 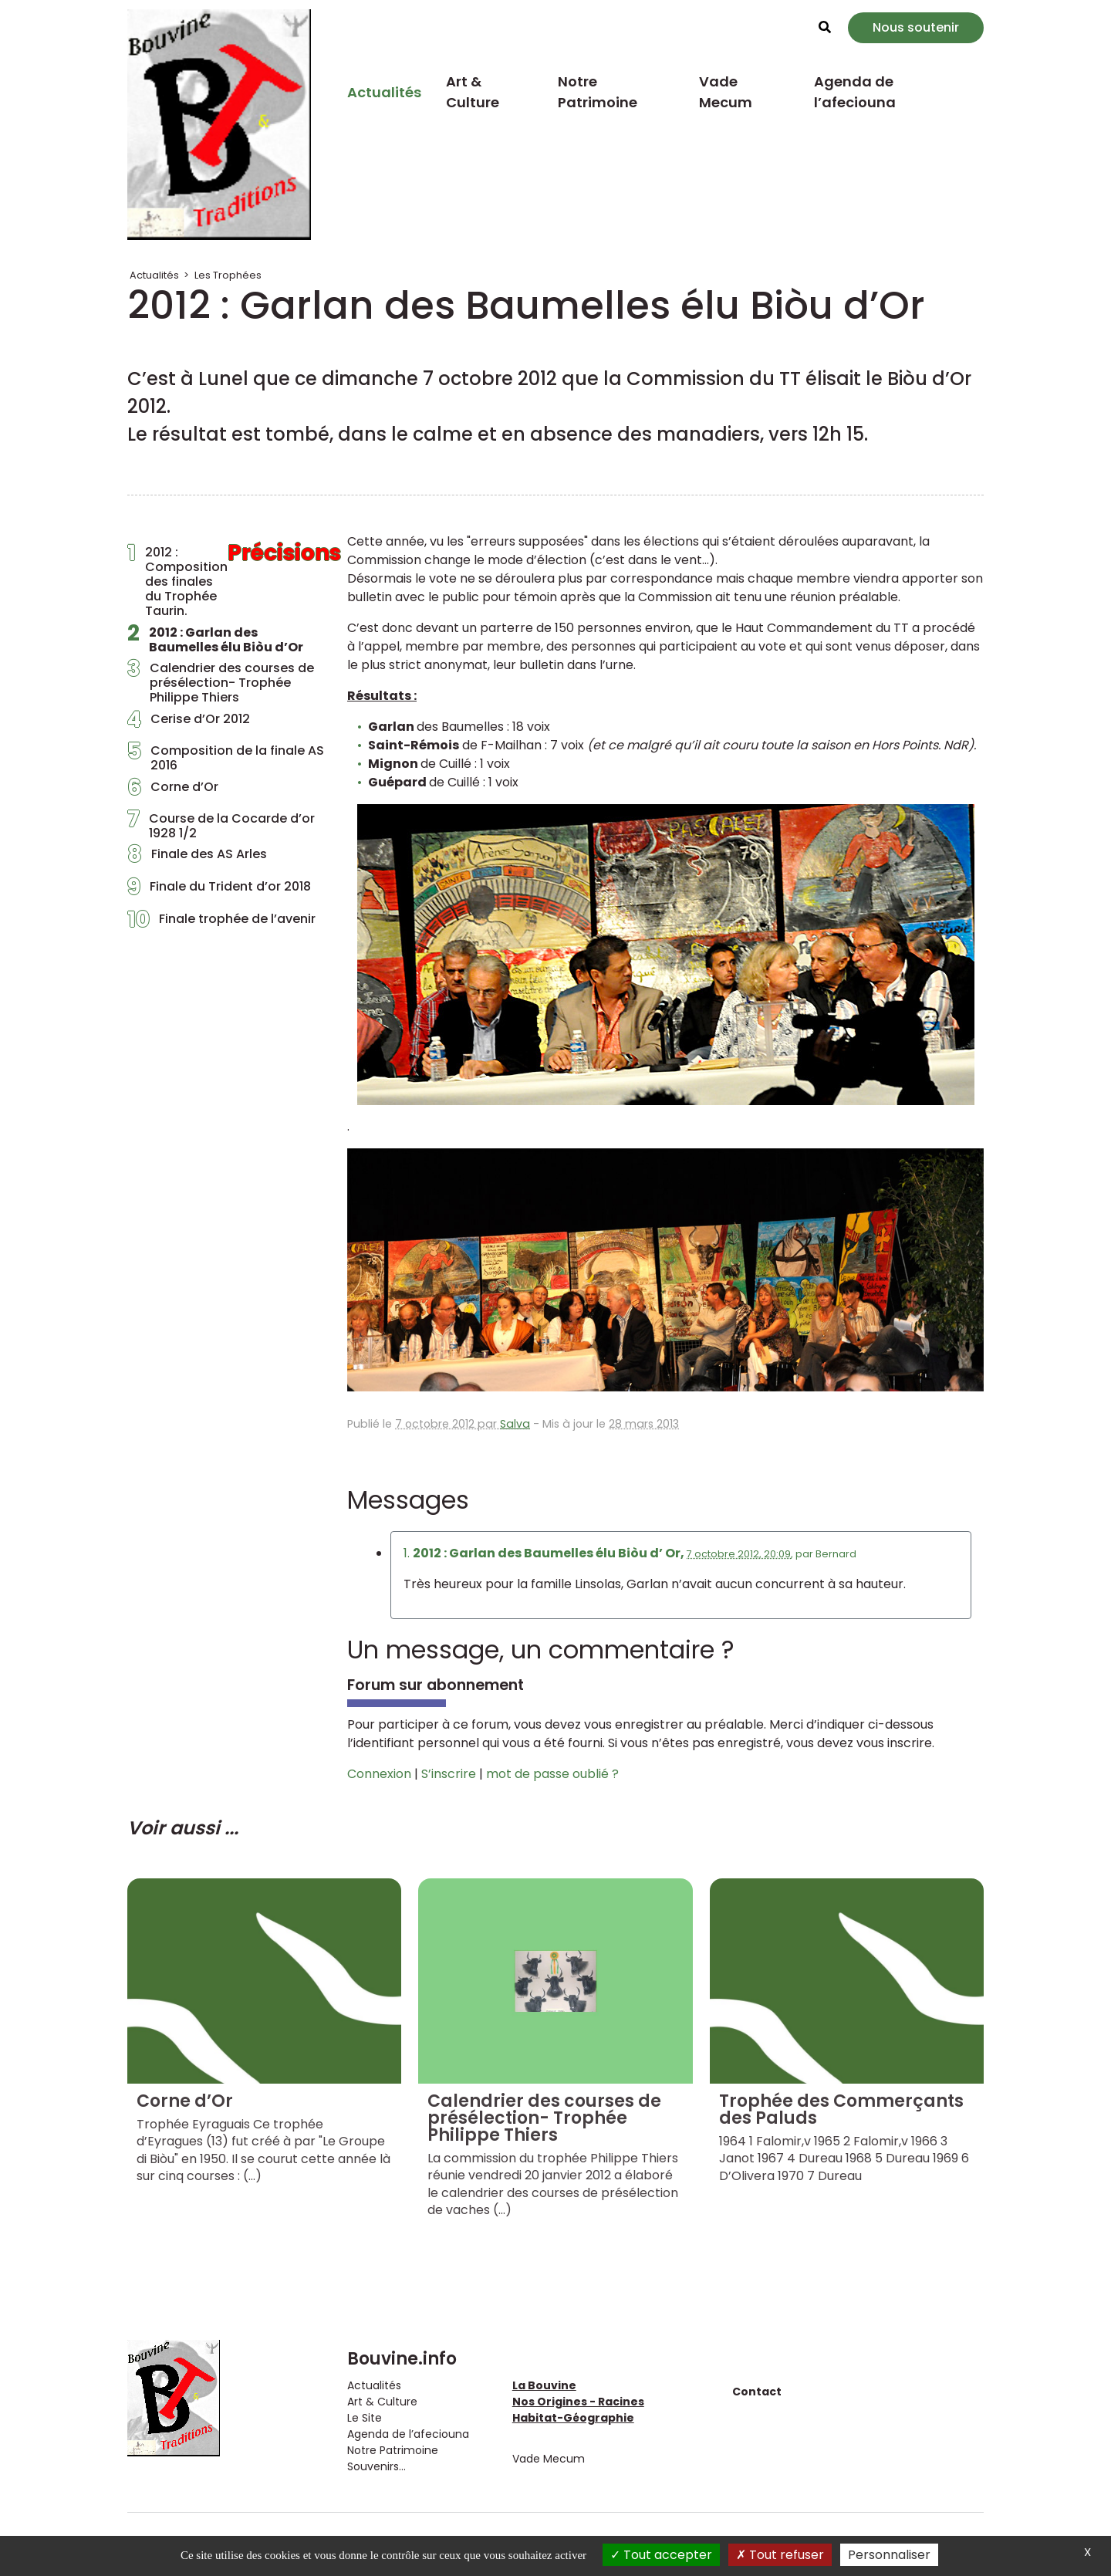 I want to click on Finale trophée de l’avenir, so click(x=221, y=923).